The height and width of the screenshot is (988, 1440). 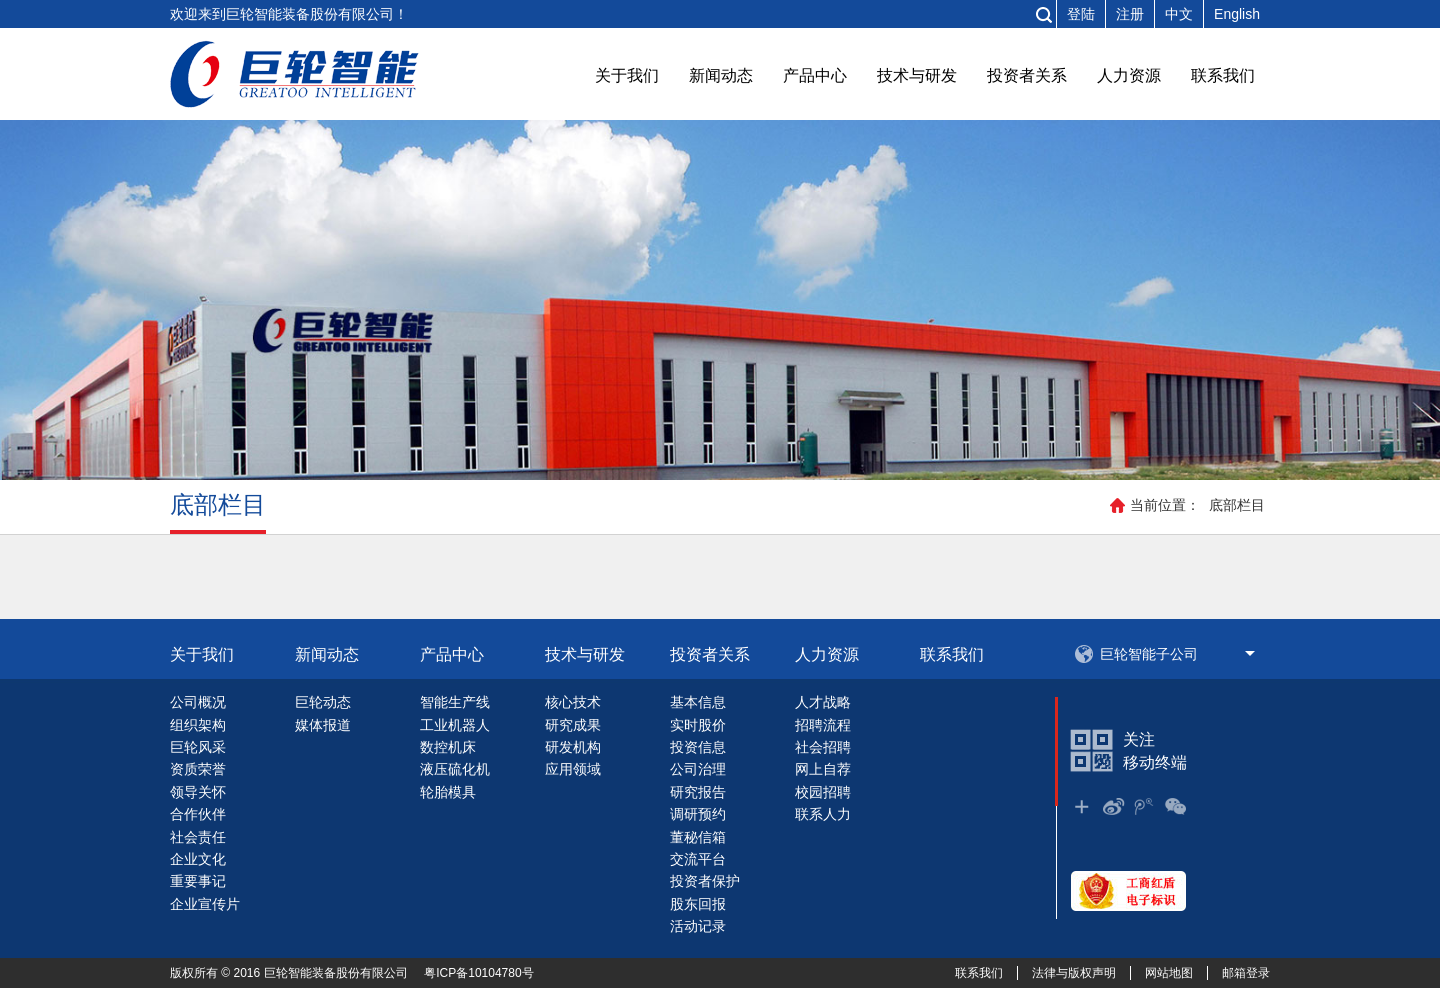 I want to click on 人力资源, so click(x=1129, y=75).